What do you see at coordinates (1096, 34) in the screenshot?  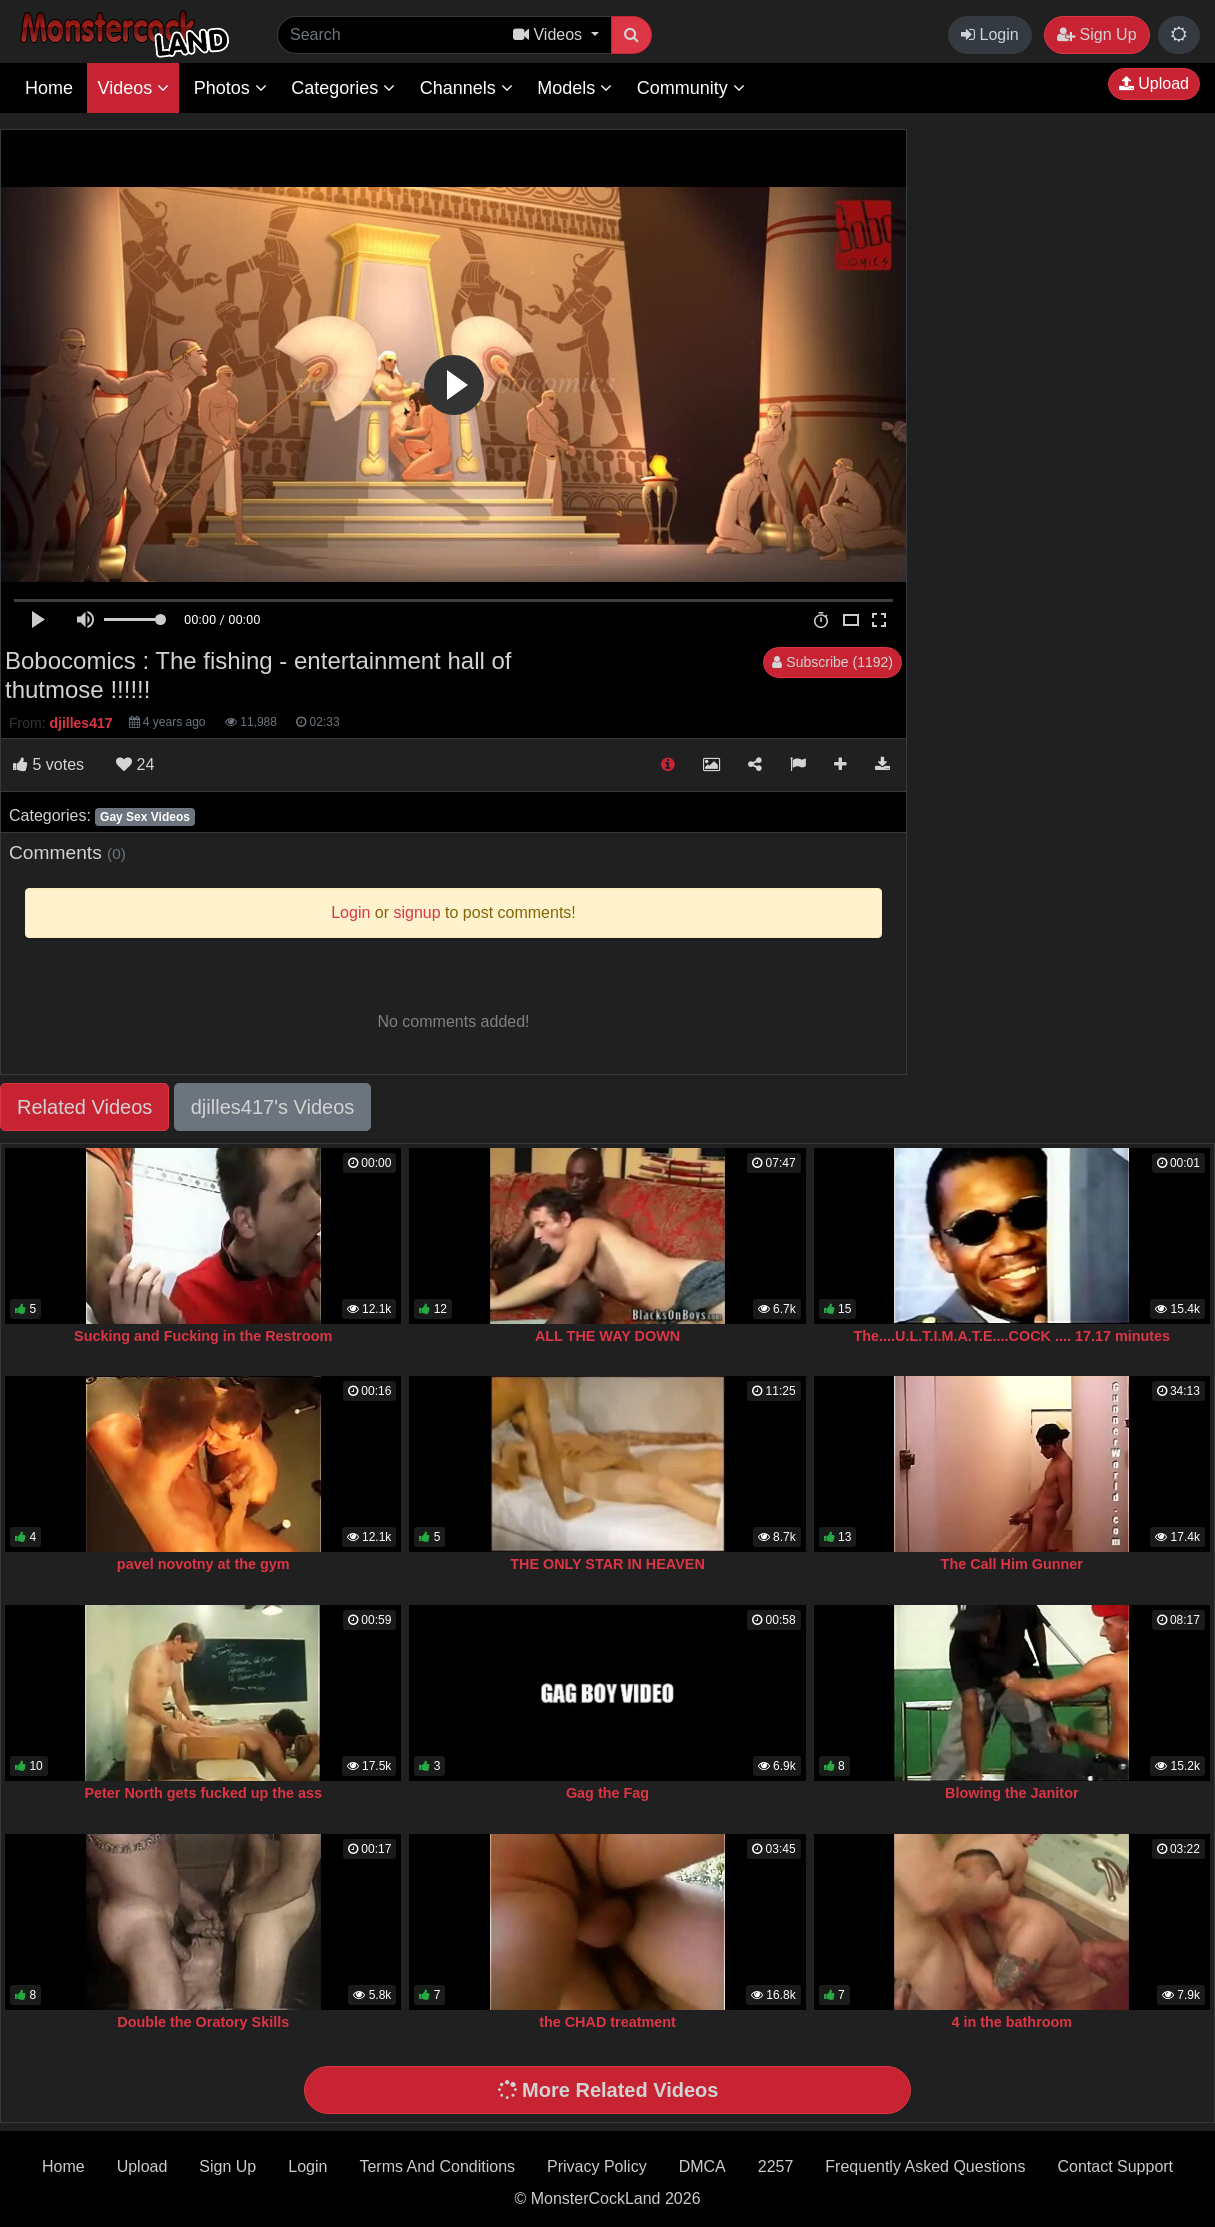 I see `Sign Up` at bounding box center [1096, 34].